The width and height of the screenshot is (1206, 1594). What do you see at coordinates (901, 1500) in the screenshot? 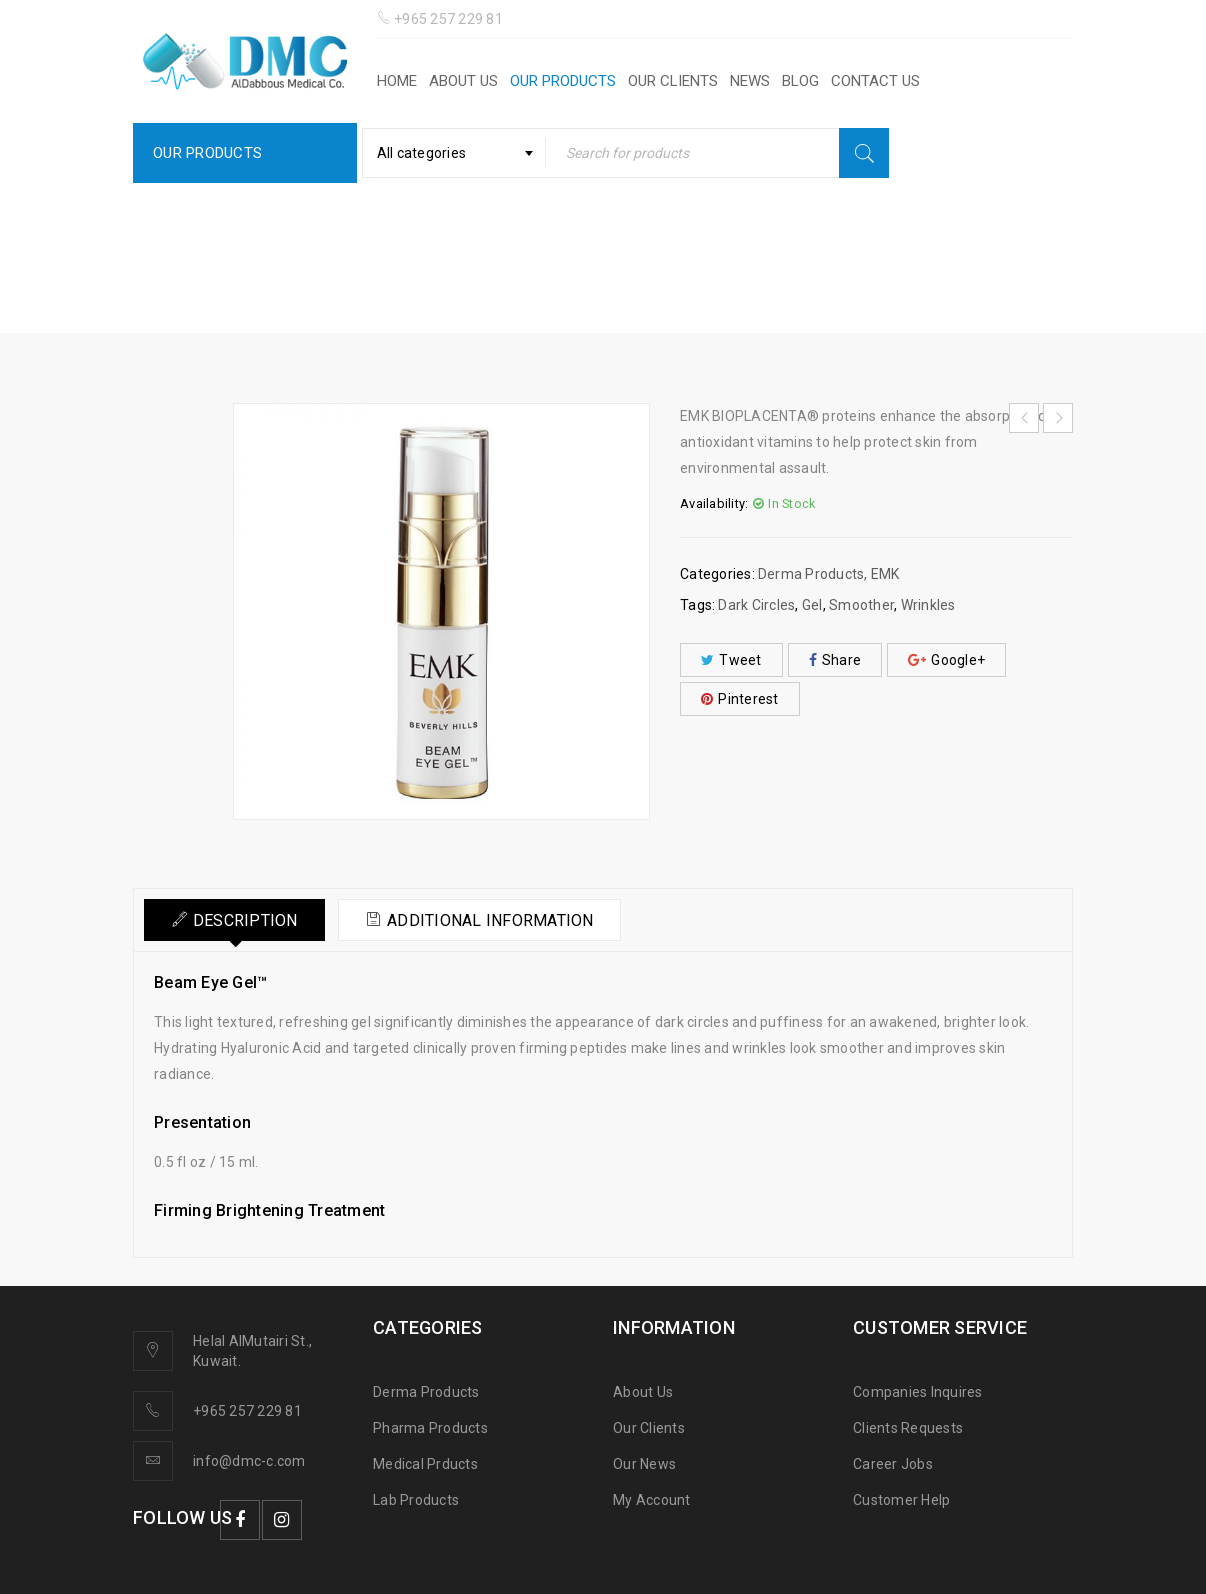
I see `Customer Help` at bounding box center [901, 1500].